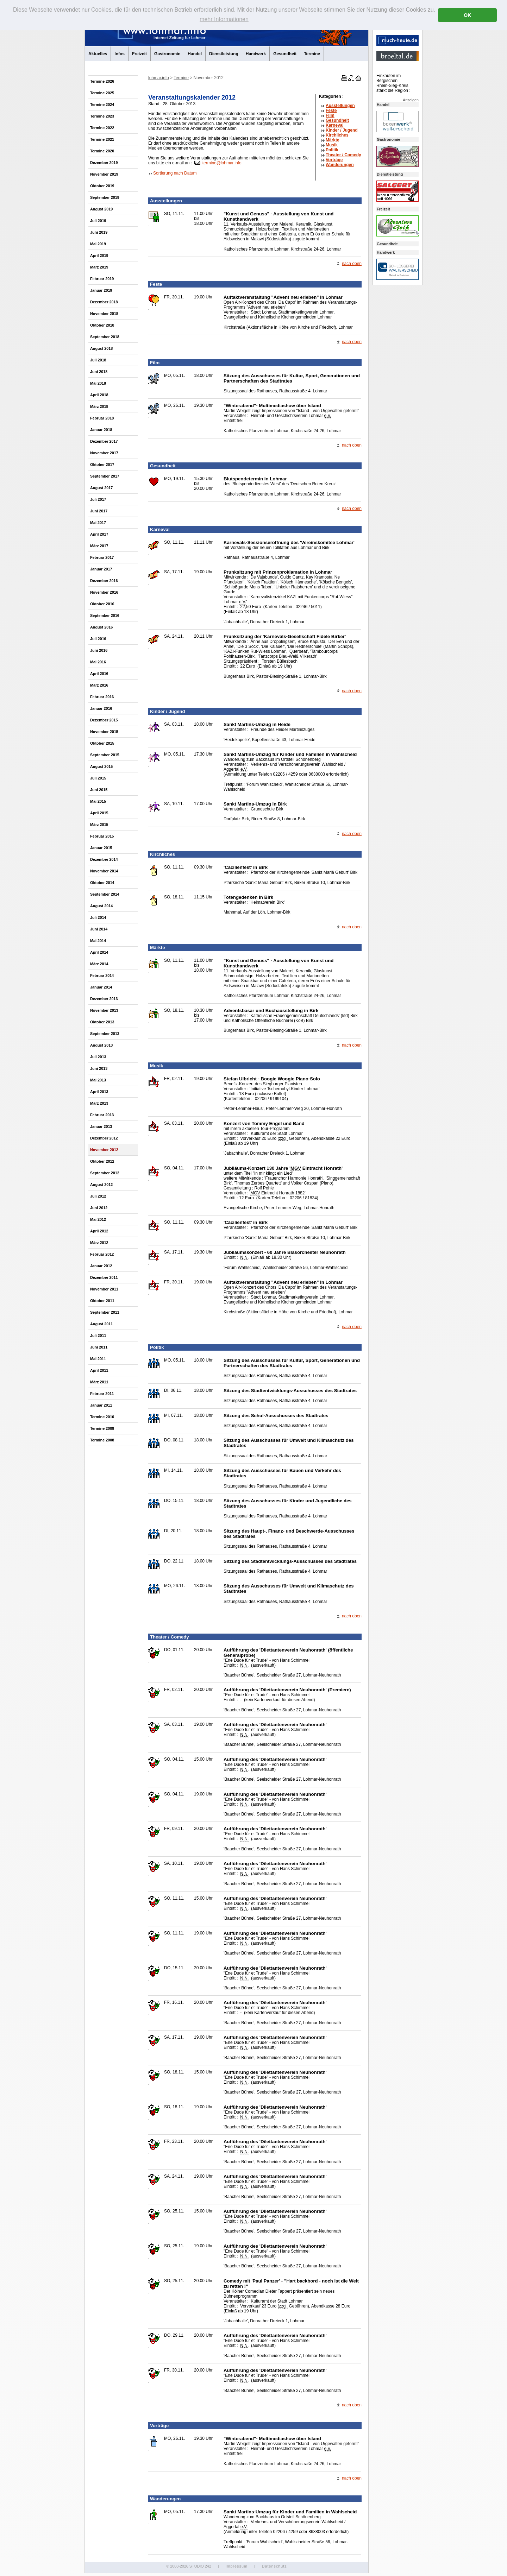 The image size is (507, 2576). I want to click on Juni 2013, so click(98, 1068).